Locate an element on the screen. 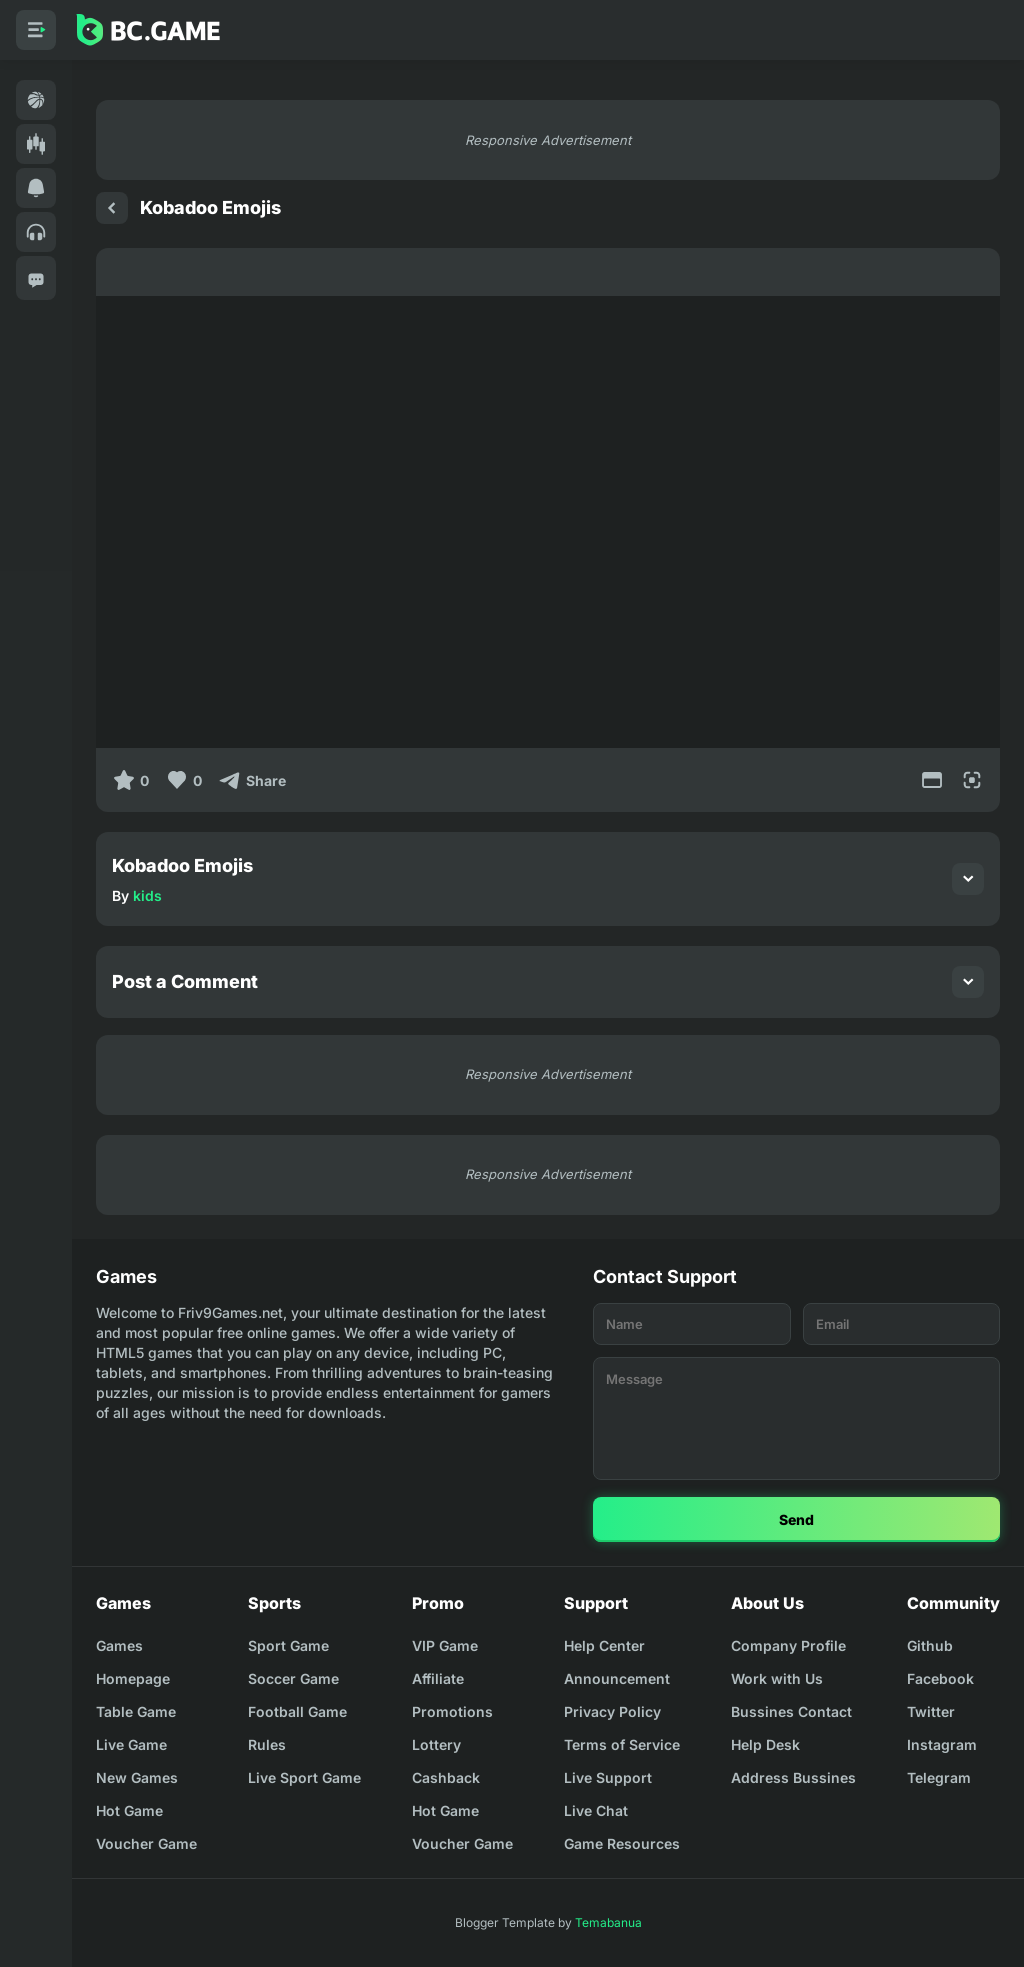 This screenshot has width=1024, height=1967. Sport Game is located at coordinates (288, 1645).